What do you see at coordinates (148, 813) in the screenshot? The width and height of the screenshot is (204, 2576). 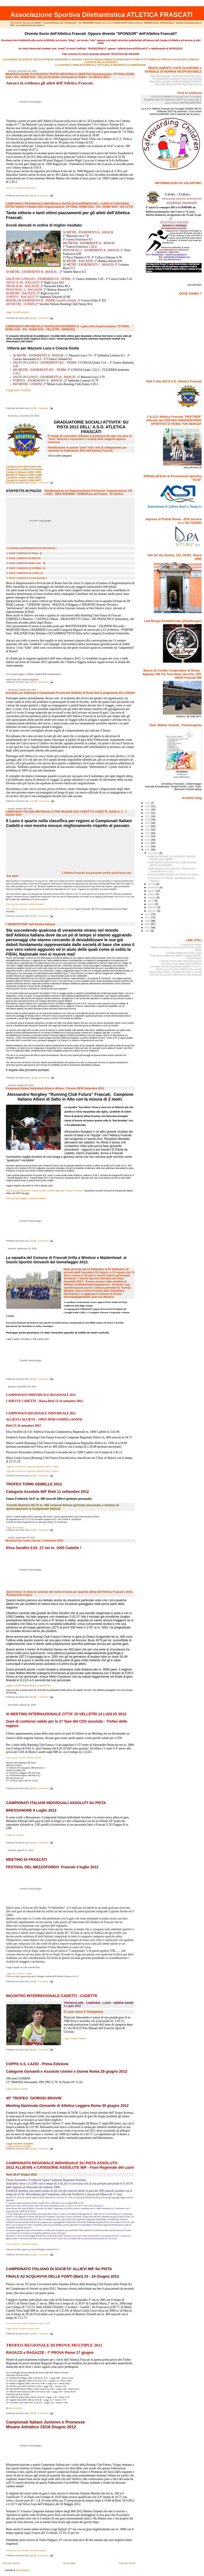 I see `2023` at bounding box center [148, 813].